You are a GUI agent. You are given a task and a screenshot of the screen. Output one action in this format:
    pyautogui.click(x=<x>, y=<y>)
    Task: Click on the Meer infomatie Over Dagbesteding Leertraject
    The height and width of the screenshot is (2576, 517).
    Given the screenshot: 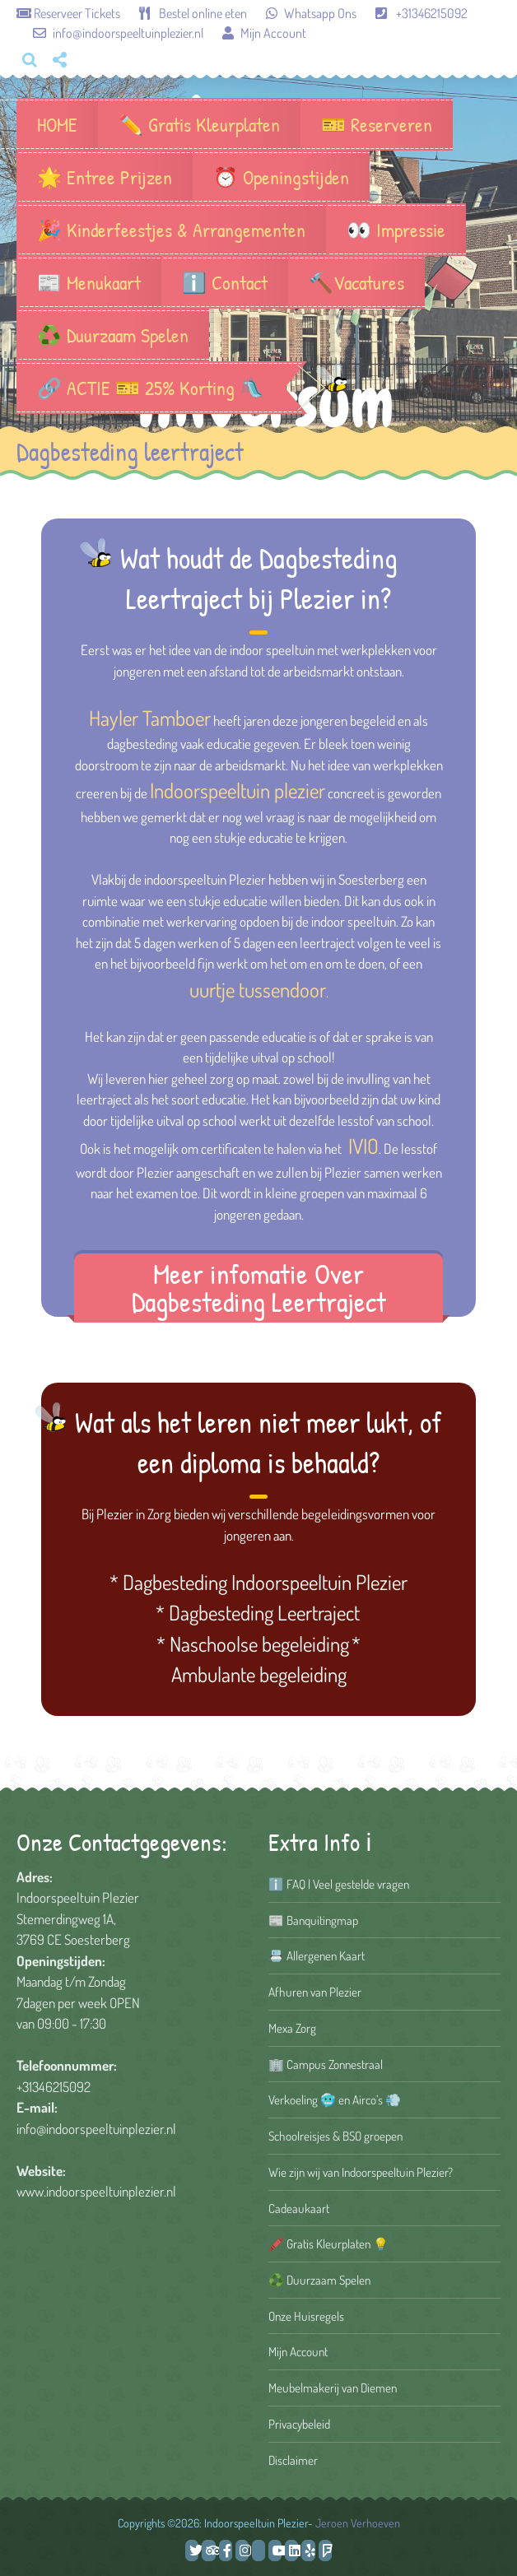 What is the action you would take?
    pyautogui.click(x=258, y=1288)
    